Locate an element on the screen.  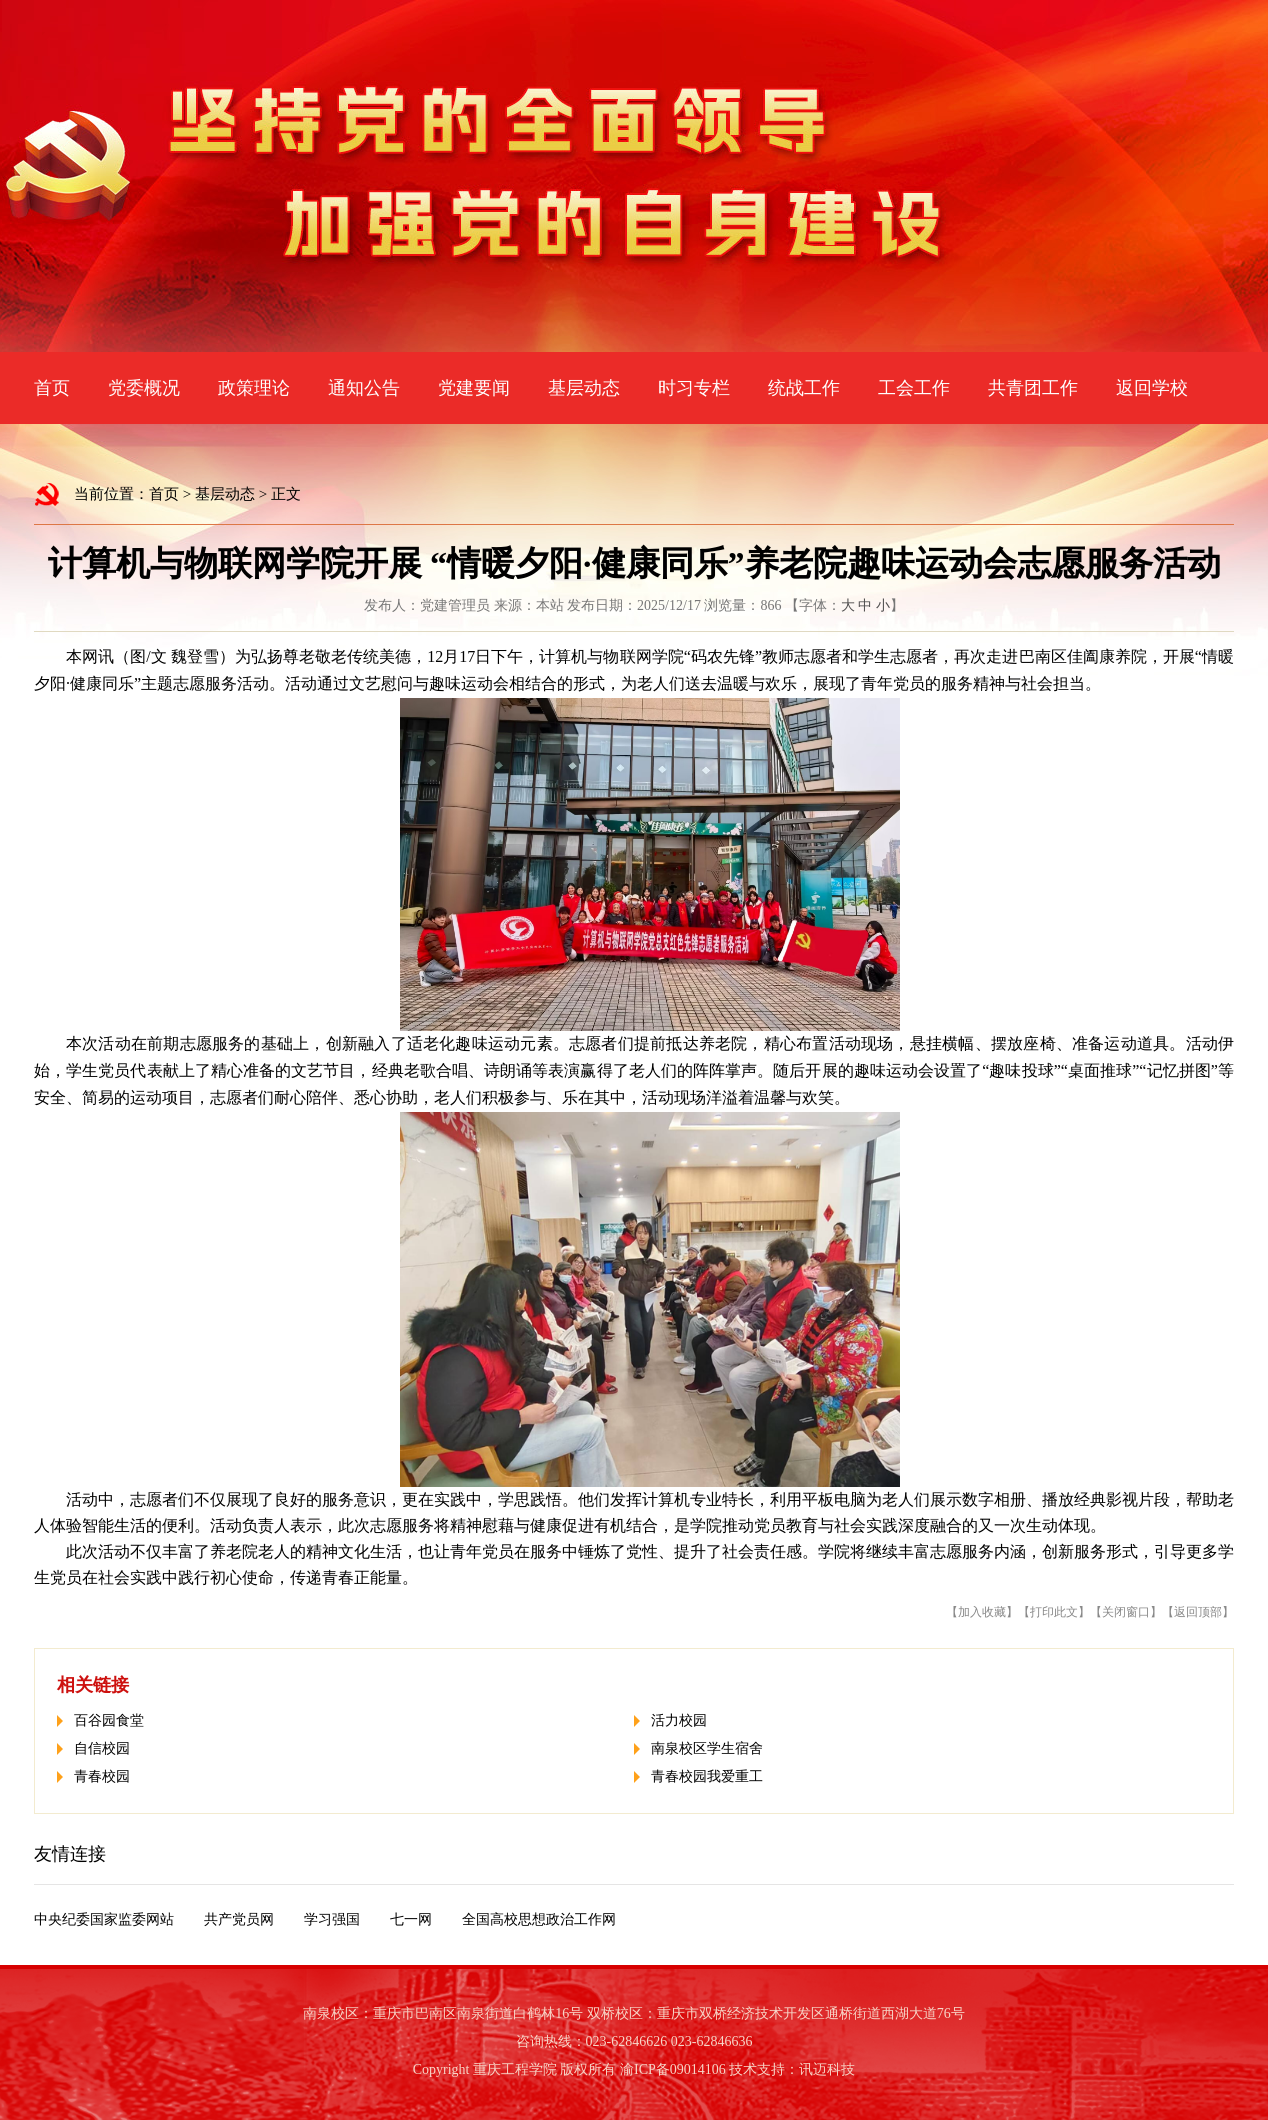
活力校园 is located at coordinates (679, 1720).